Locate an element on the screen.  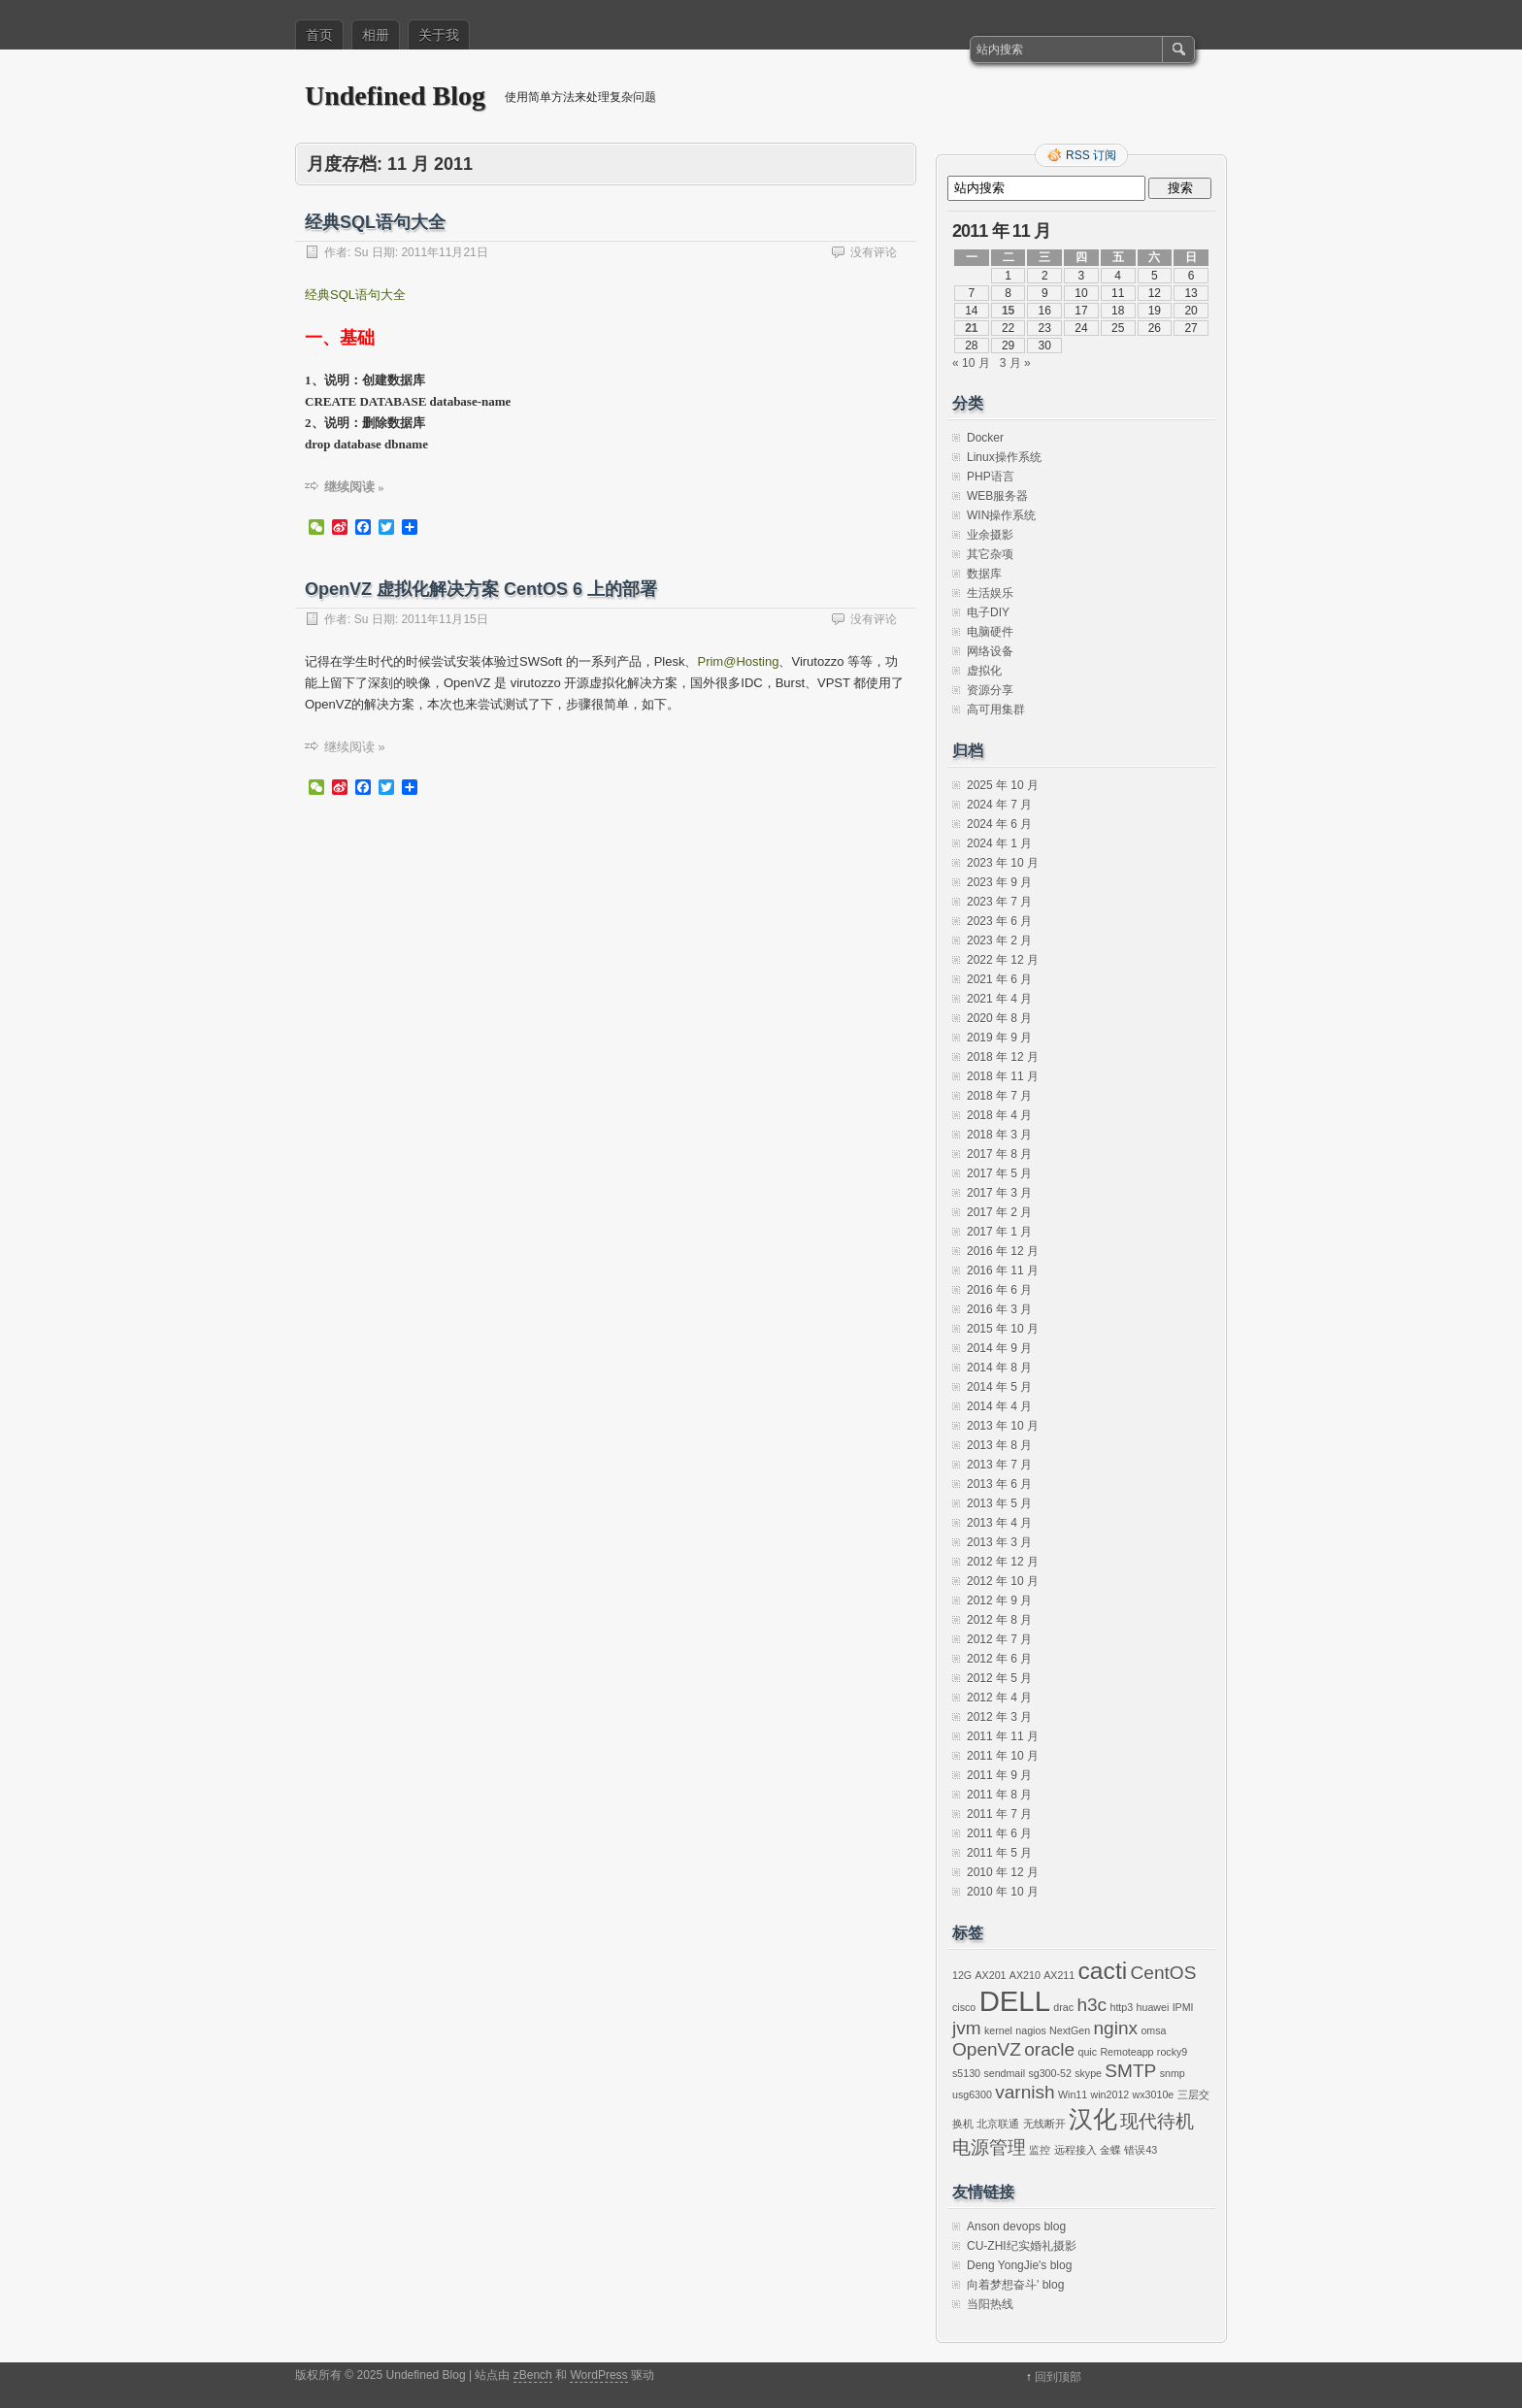
电子DIY is located at coordinates (988, 612).